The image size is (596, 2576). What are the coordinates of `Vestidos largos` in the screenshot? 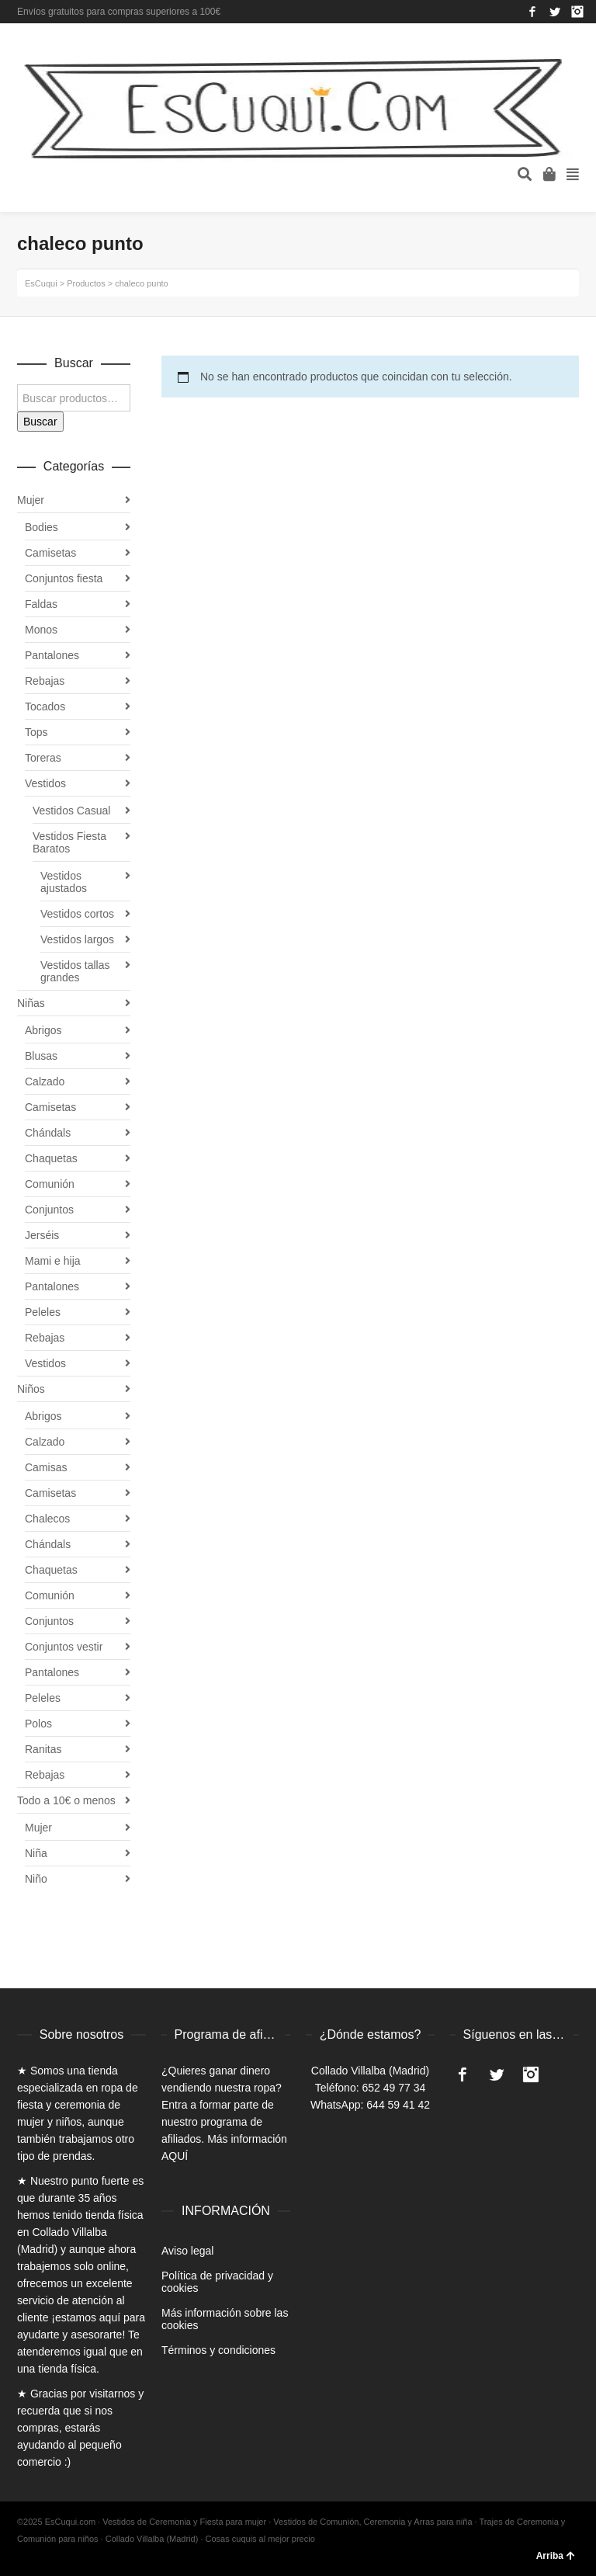 It's located at (77, 939).